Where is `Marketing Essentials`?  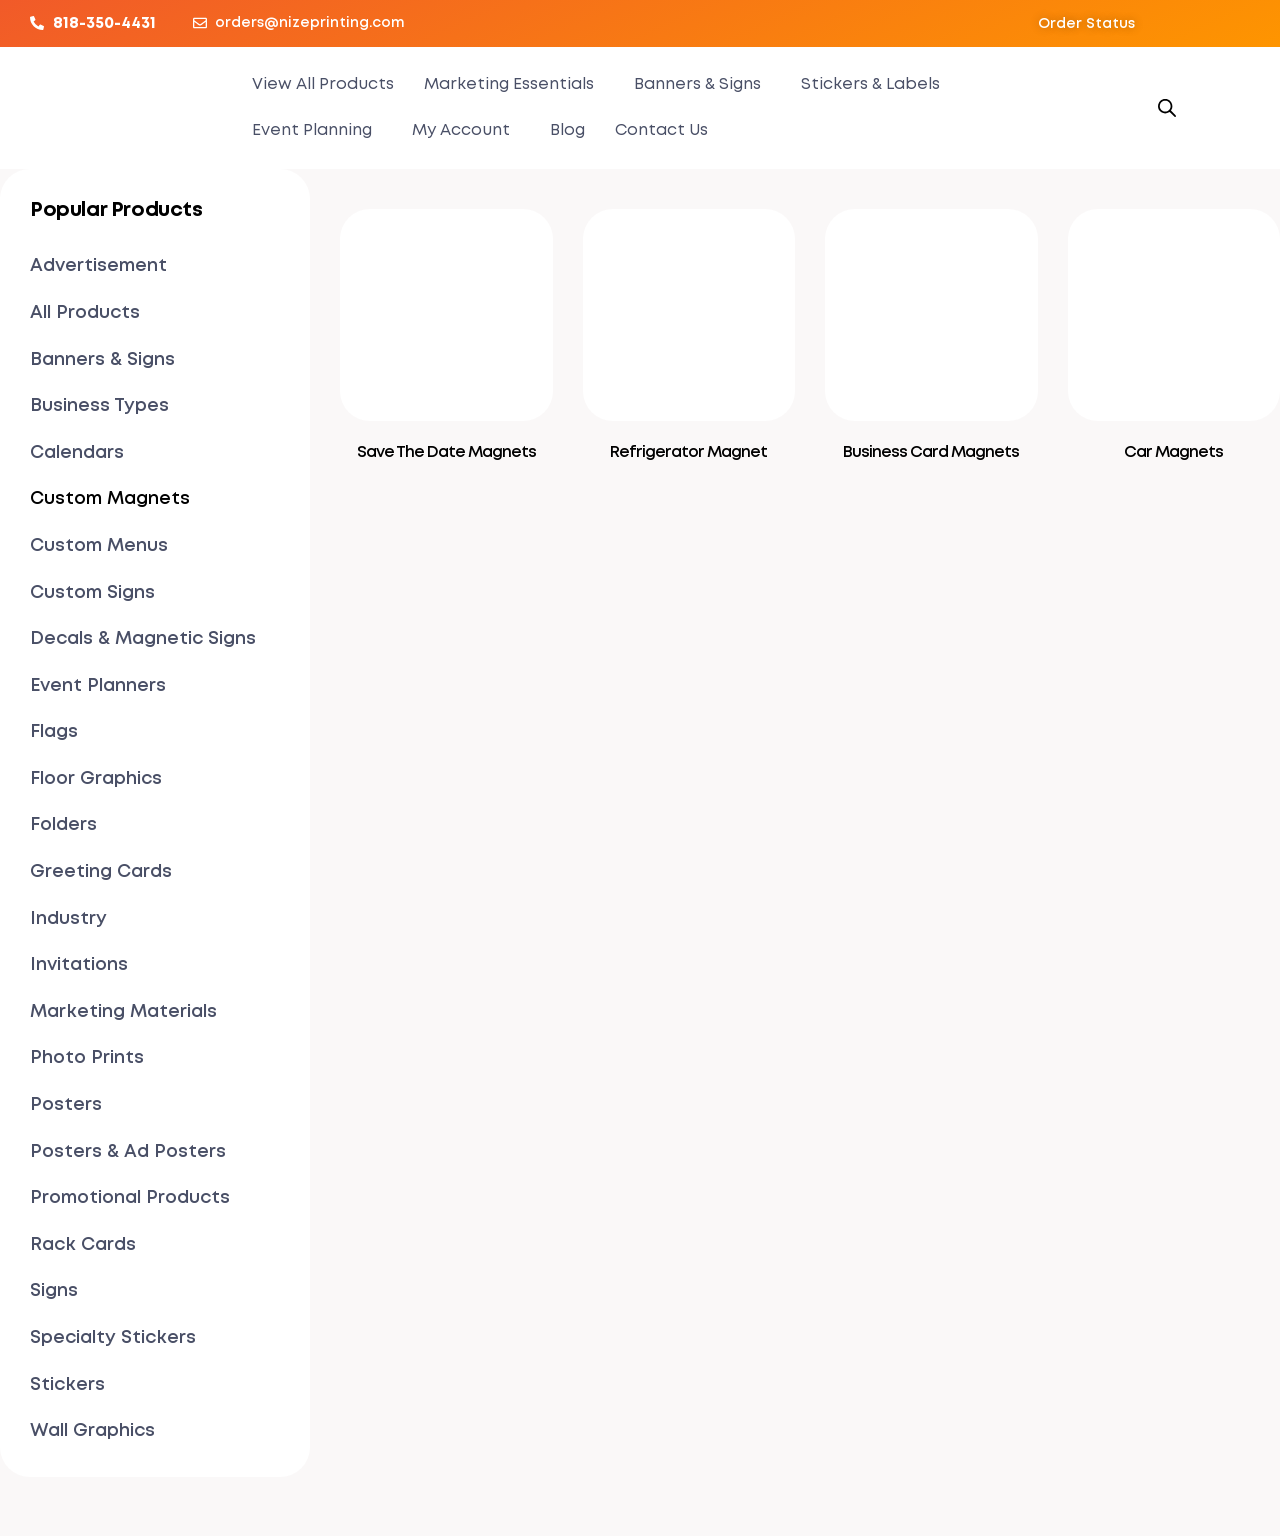 Marketing Essentials is located at coordinates (509, 84).